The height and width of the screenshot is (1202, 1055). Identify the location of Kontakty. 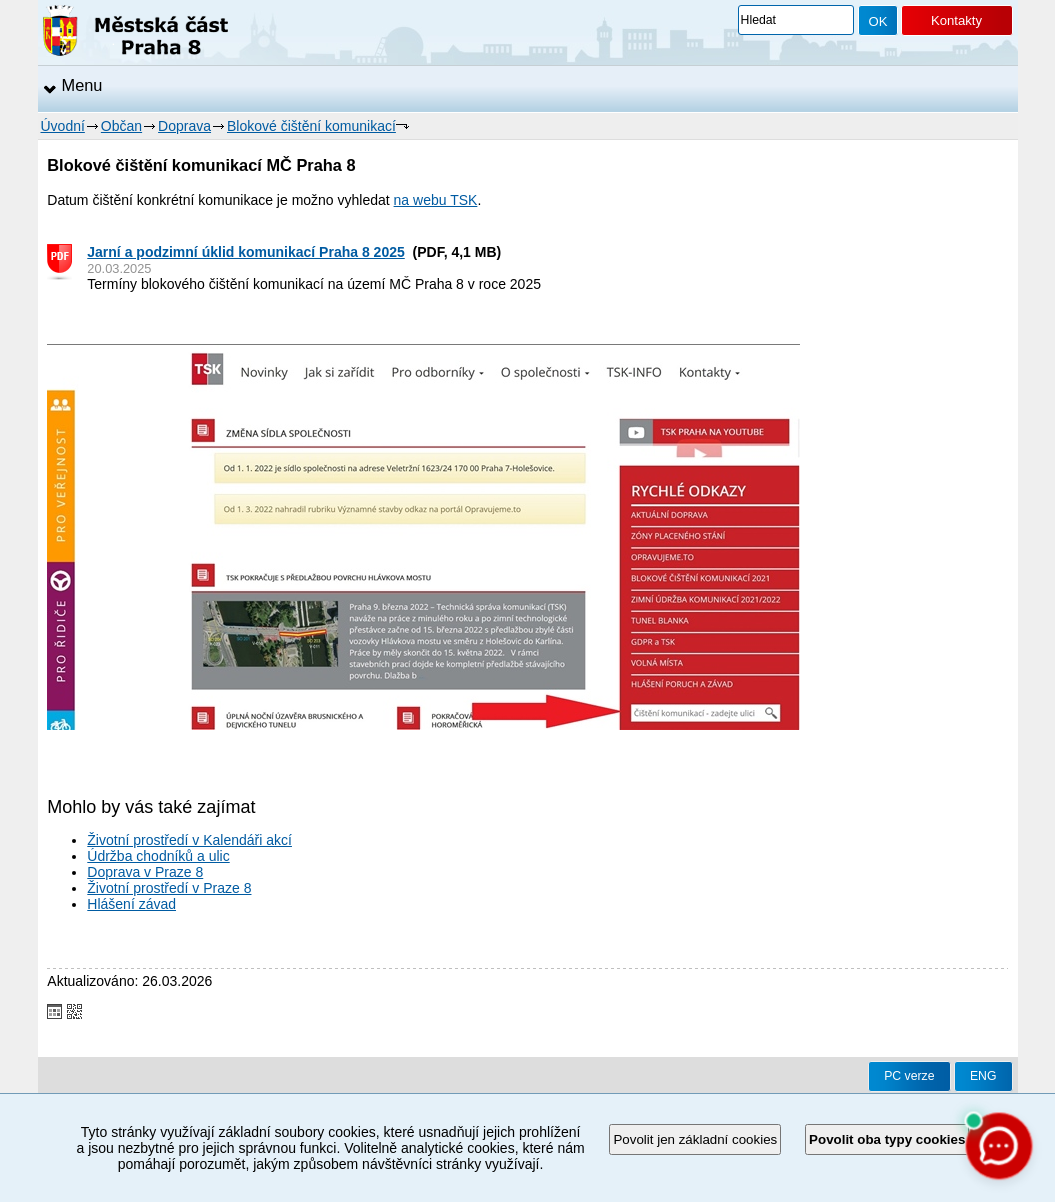
(956, 20).